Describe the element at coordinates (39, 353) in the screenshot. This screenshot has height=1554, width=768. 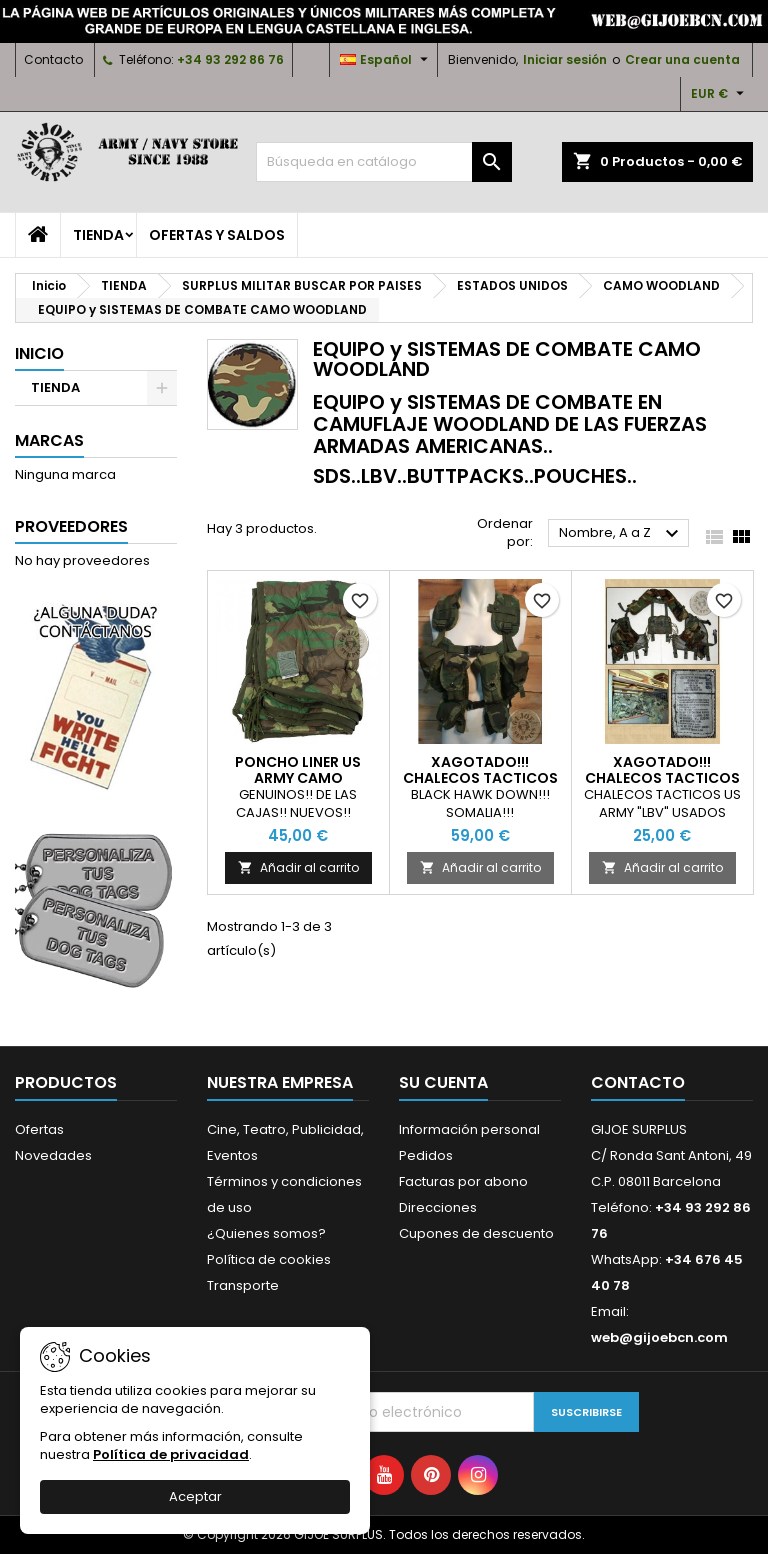
I see `Inicio` at that location.